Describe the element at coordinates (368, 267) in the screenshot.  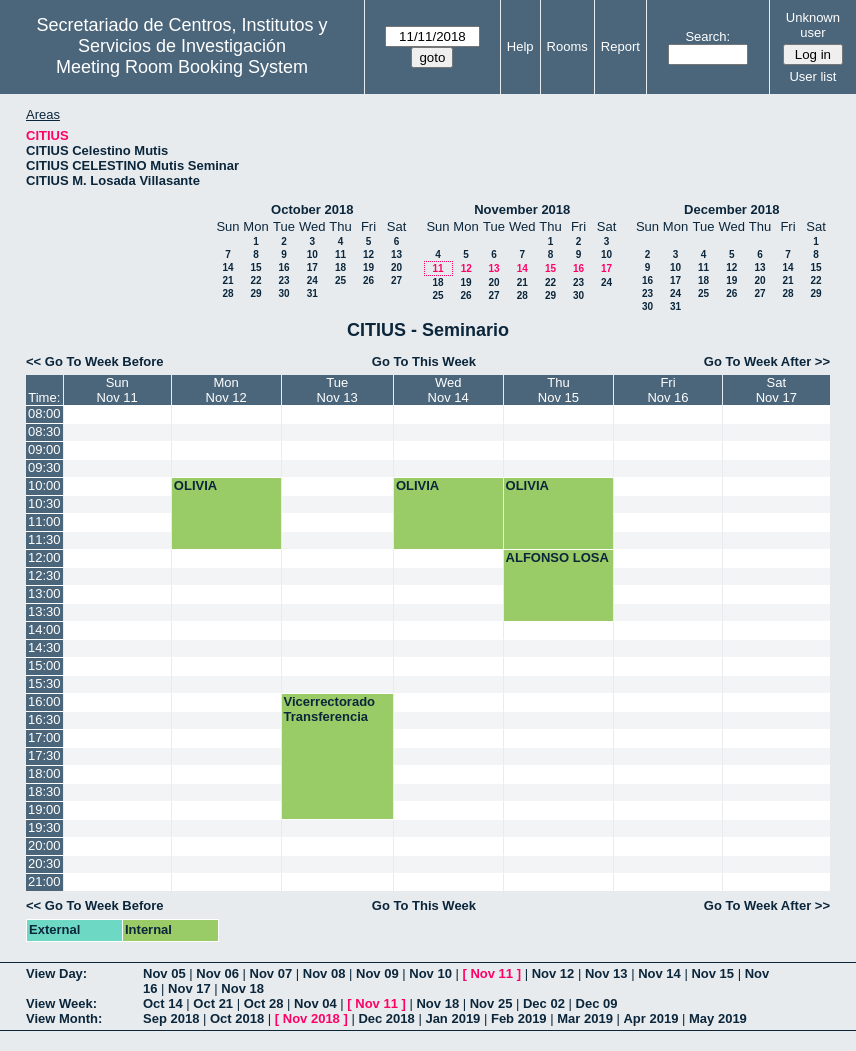
I see `19` at that location.